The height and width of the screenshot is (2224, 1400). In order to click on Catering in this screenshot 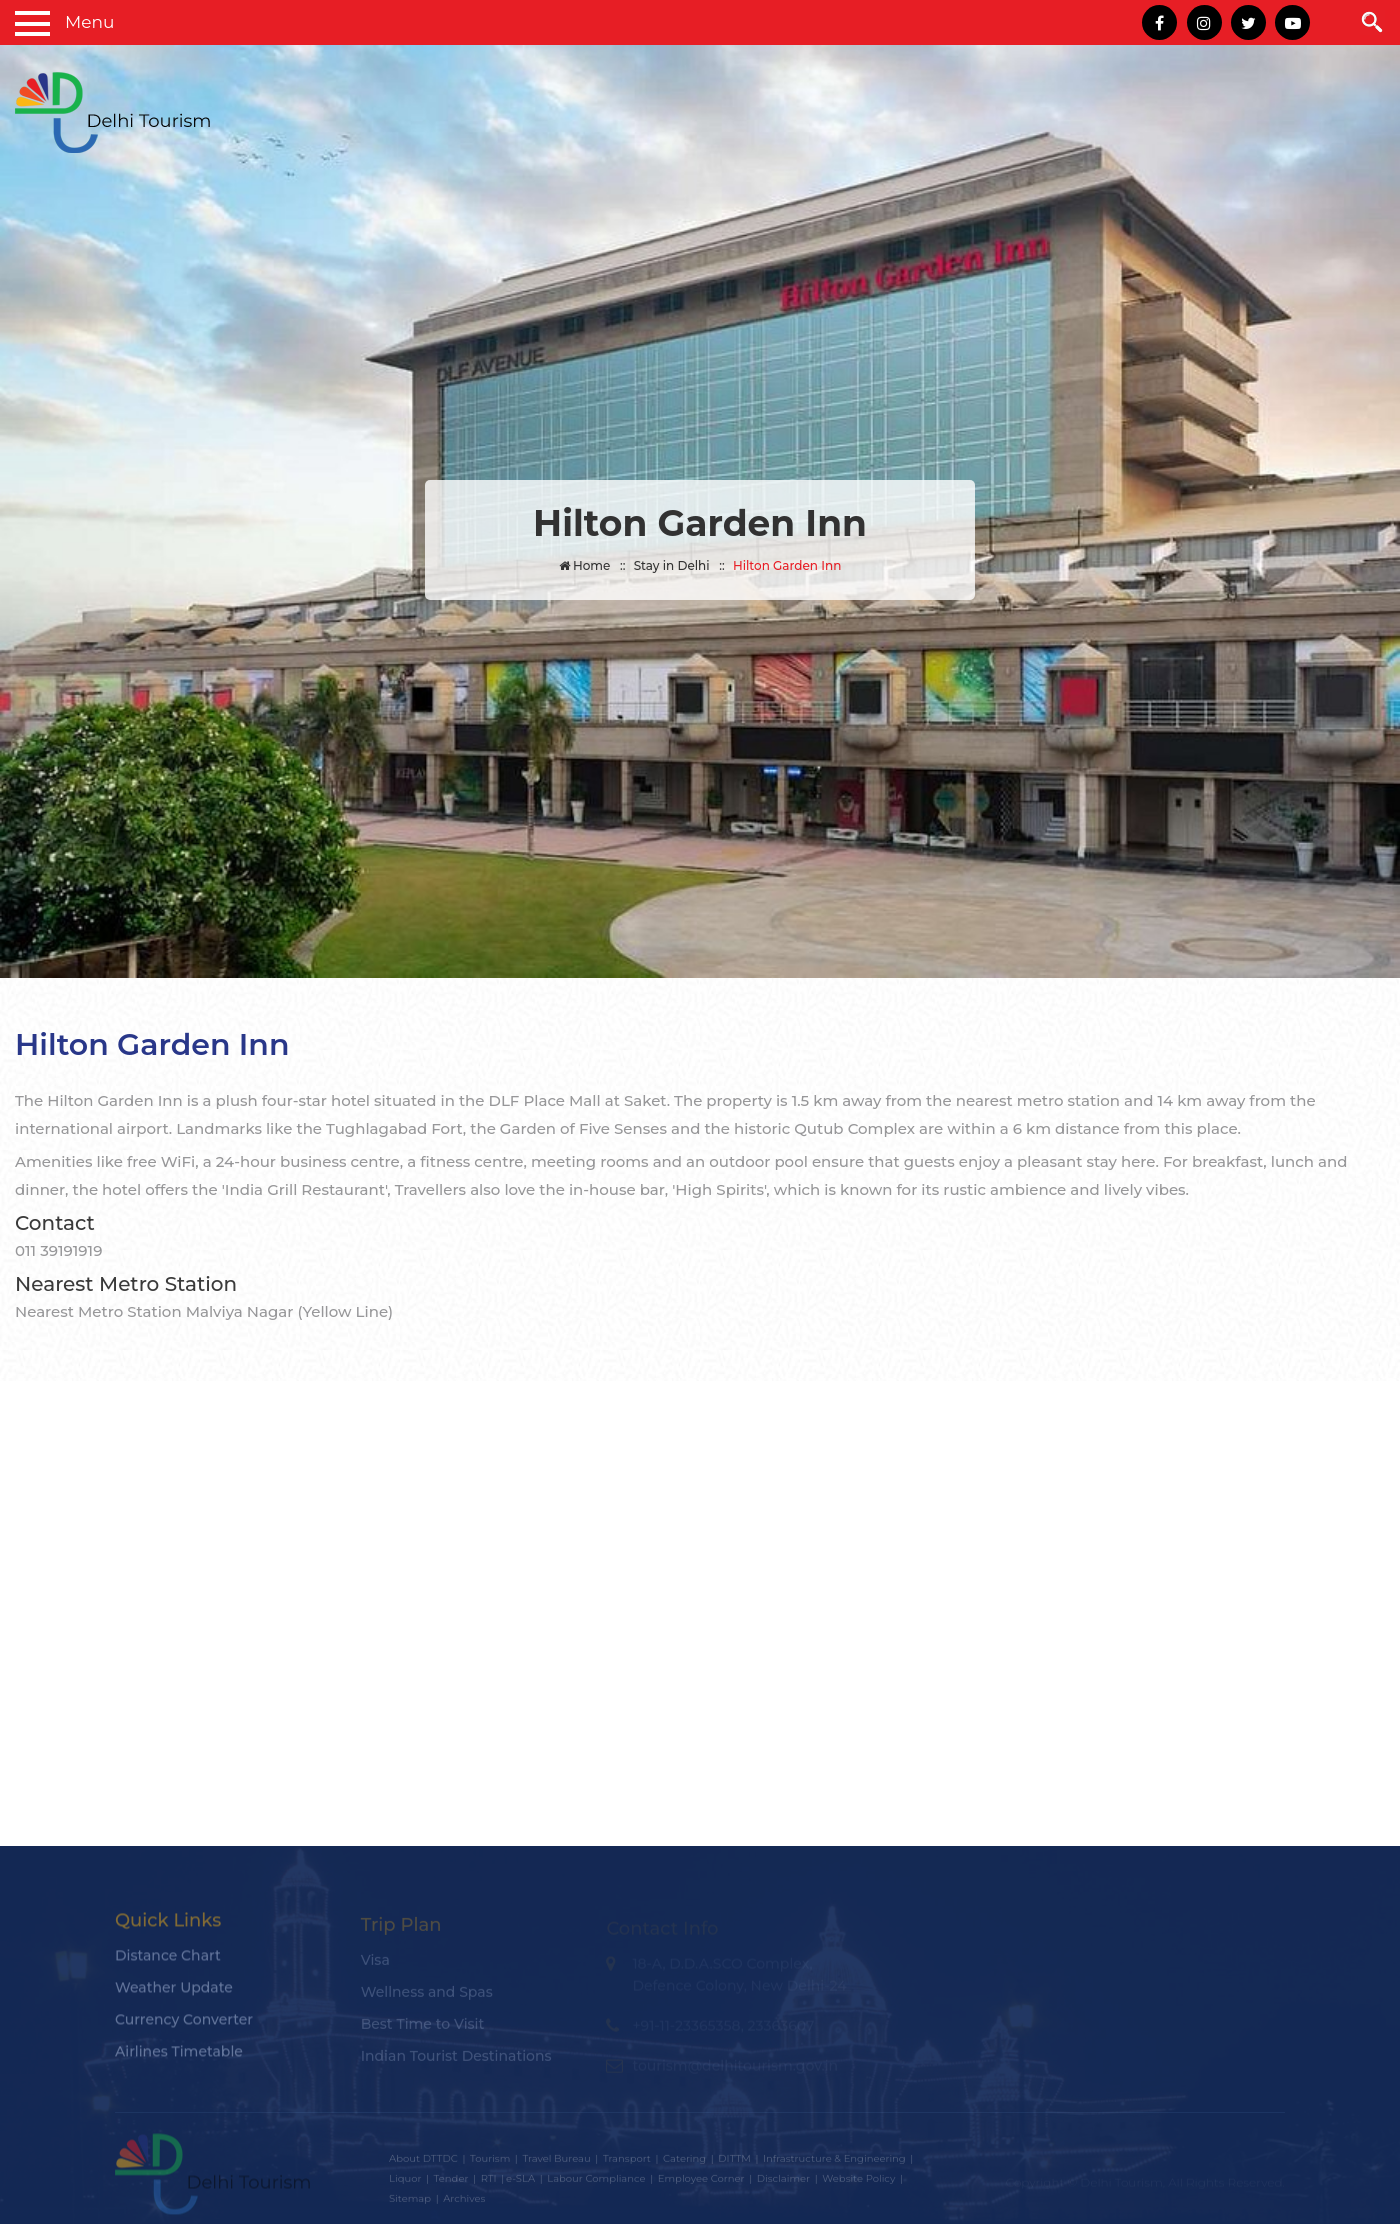, I will do `click(684, 2162)`.